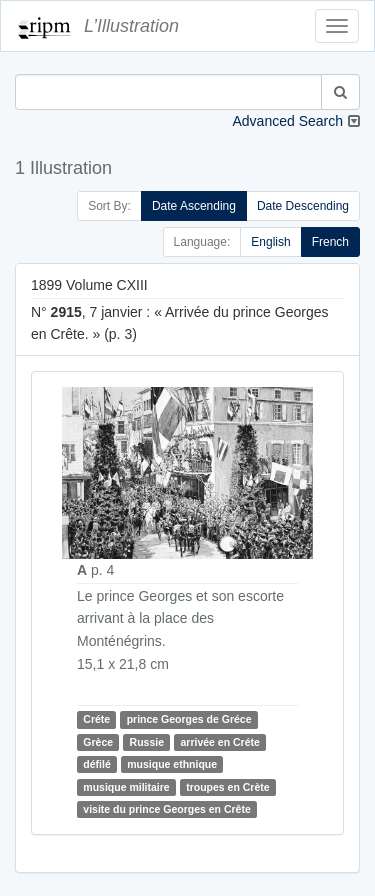 Image resolution: width=375 pixels, height=896 pixels. What do you see at coordinates (189, 719) in the screenshot?
I see `prince Georges de Gréce` at bounding box center [189, 719].